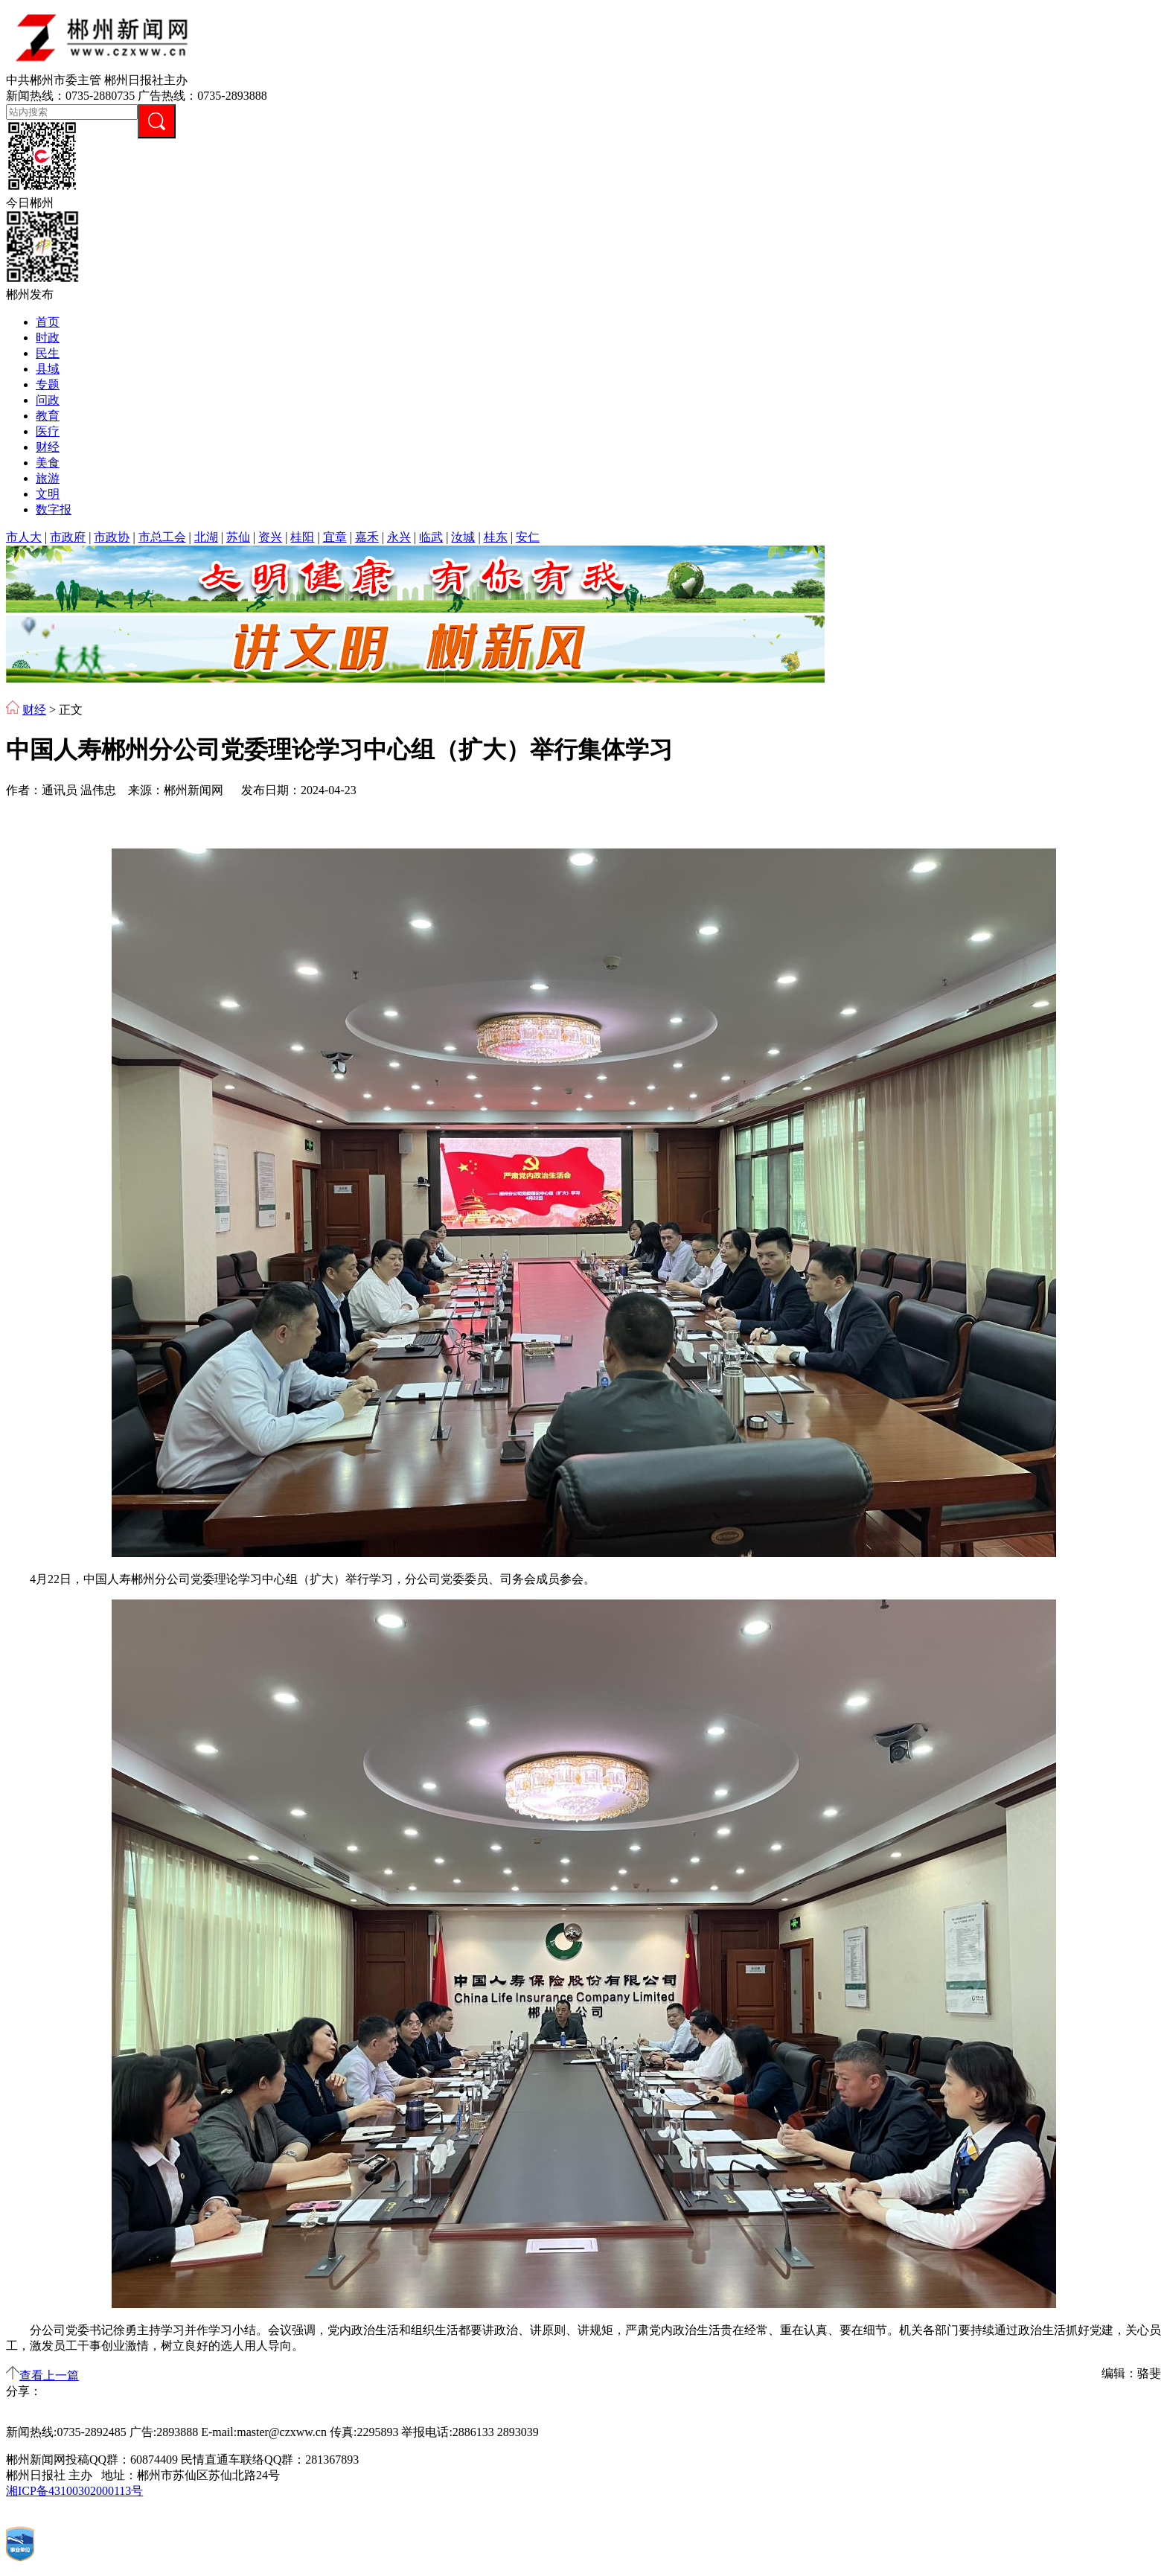 This screenshot has height=2576, width=1167. Describe the element at coordinates (48, 478) in the screenshot. I see `旅游` at that location.